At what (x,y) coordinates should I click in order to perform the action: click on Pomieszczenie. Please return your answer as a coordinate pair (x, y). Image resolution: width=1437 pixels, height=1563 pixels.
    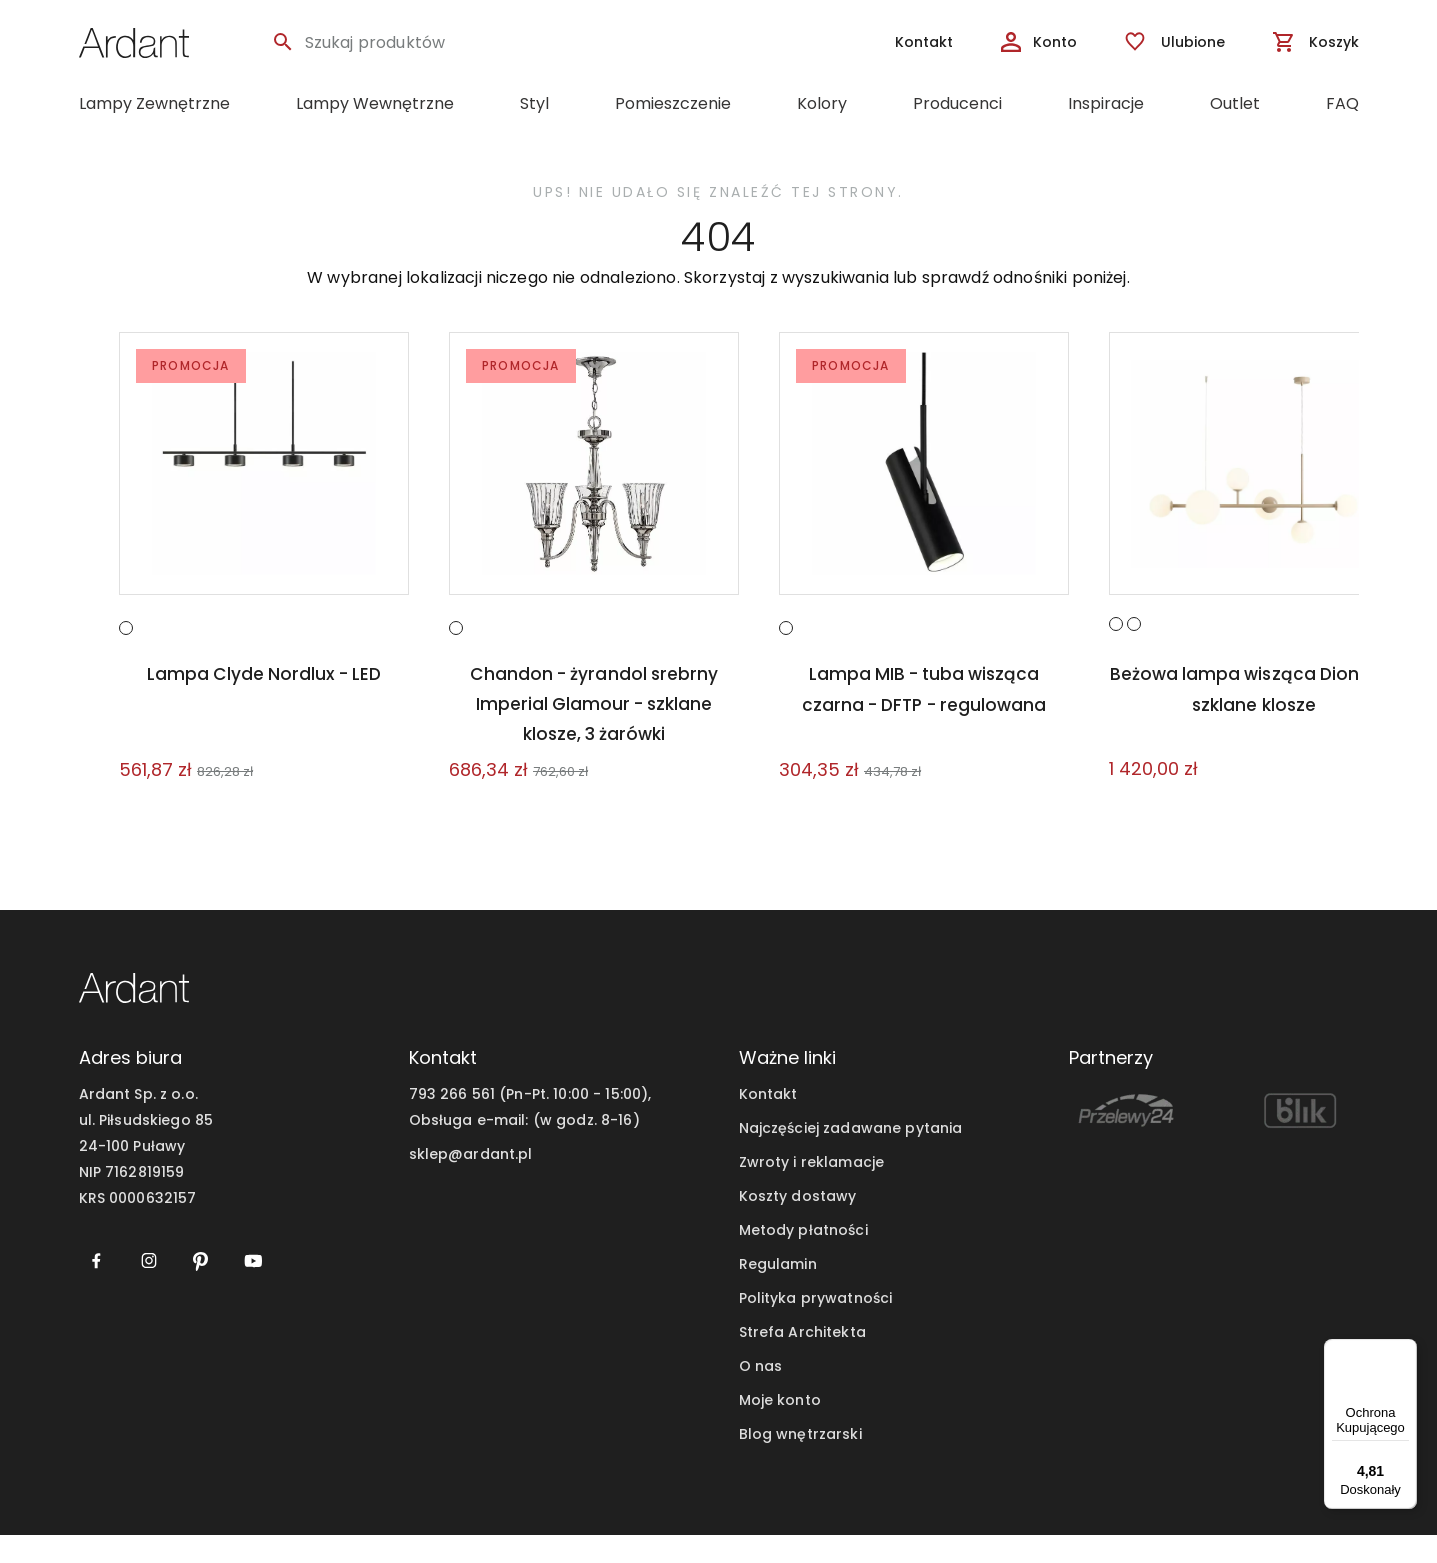
    Looking at the image, I should click on (673, 103).